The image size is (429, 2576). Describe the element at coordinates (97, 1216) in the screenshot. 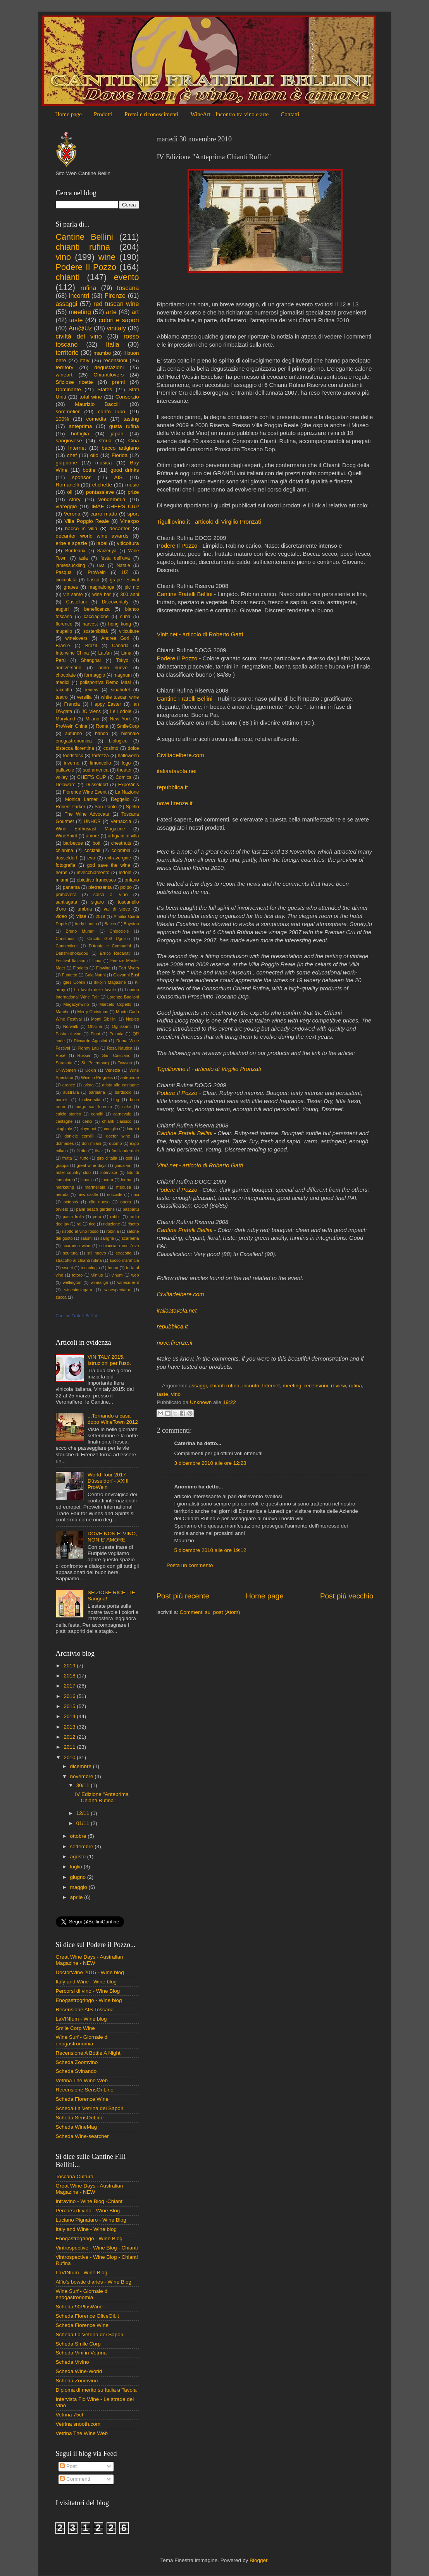

I see `pera` at that location.